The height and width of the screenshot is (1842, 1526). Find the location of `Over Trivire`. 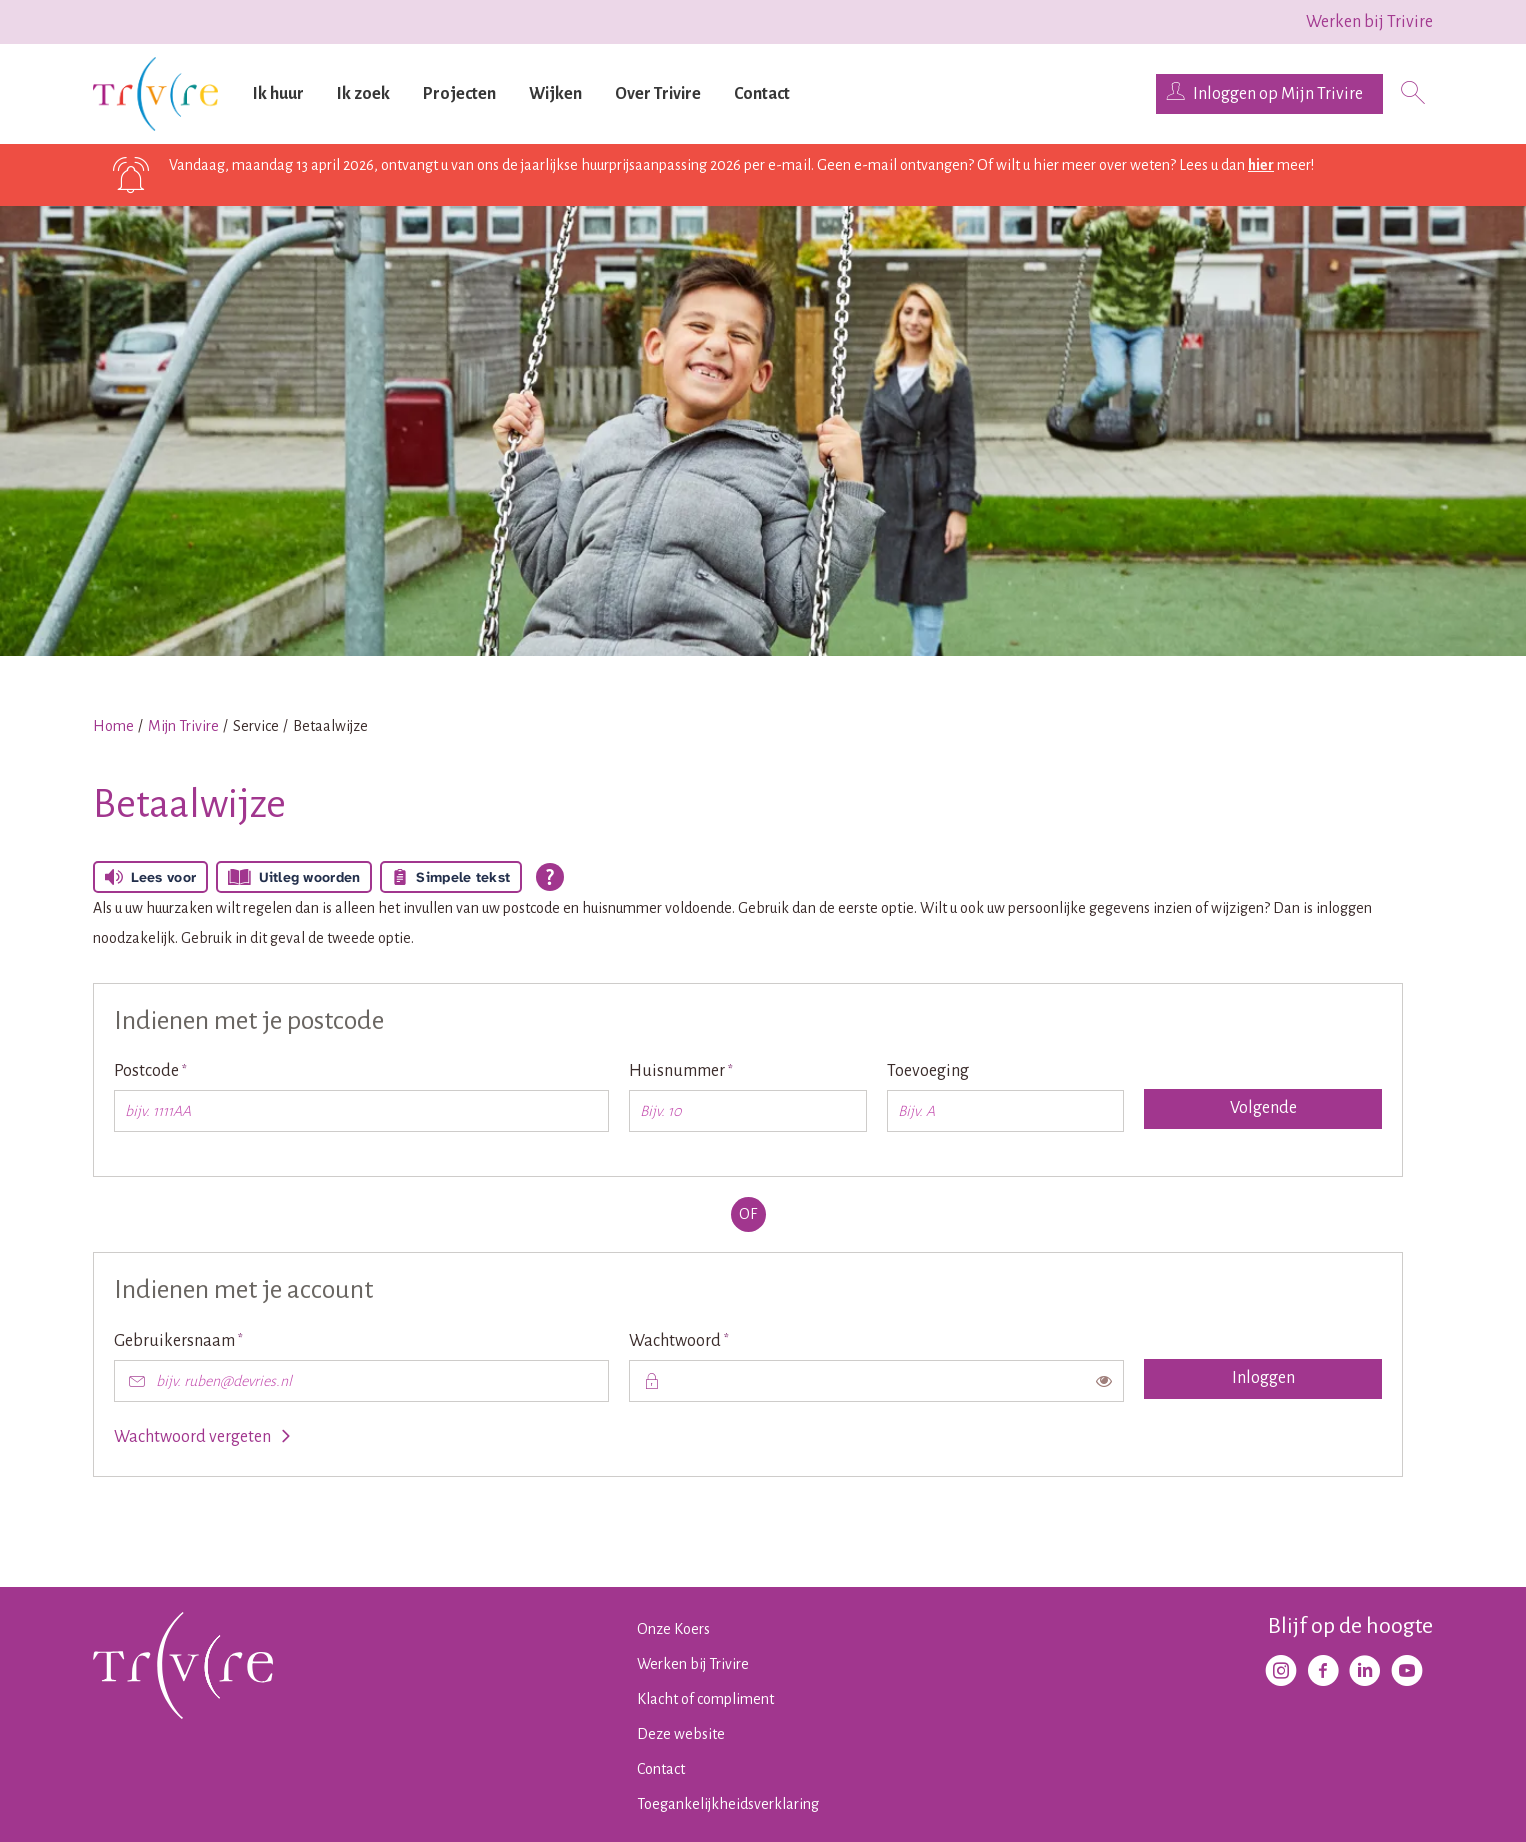

Over Trivire is located at coordinates (658, 94).